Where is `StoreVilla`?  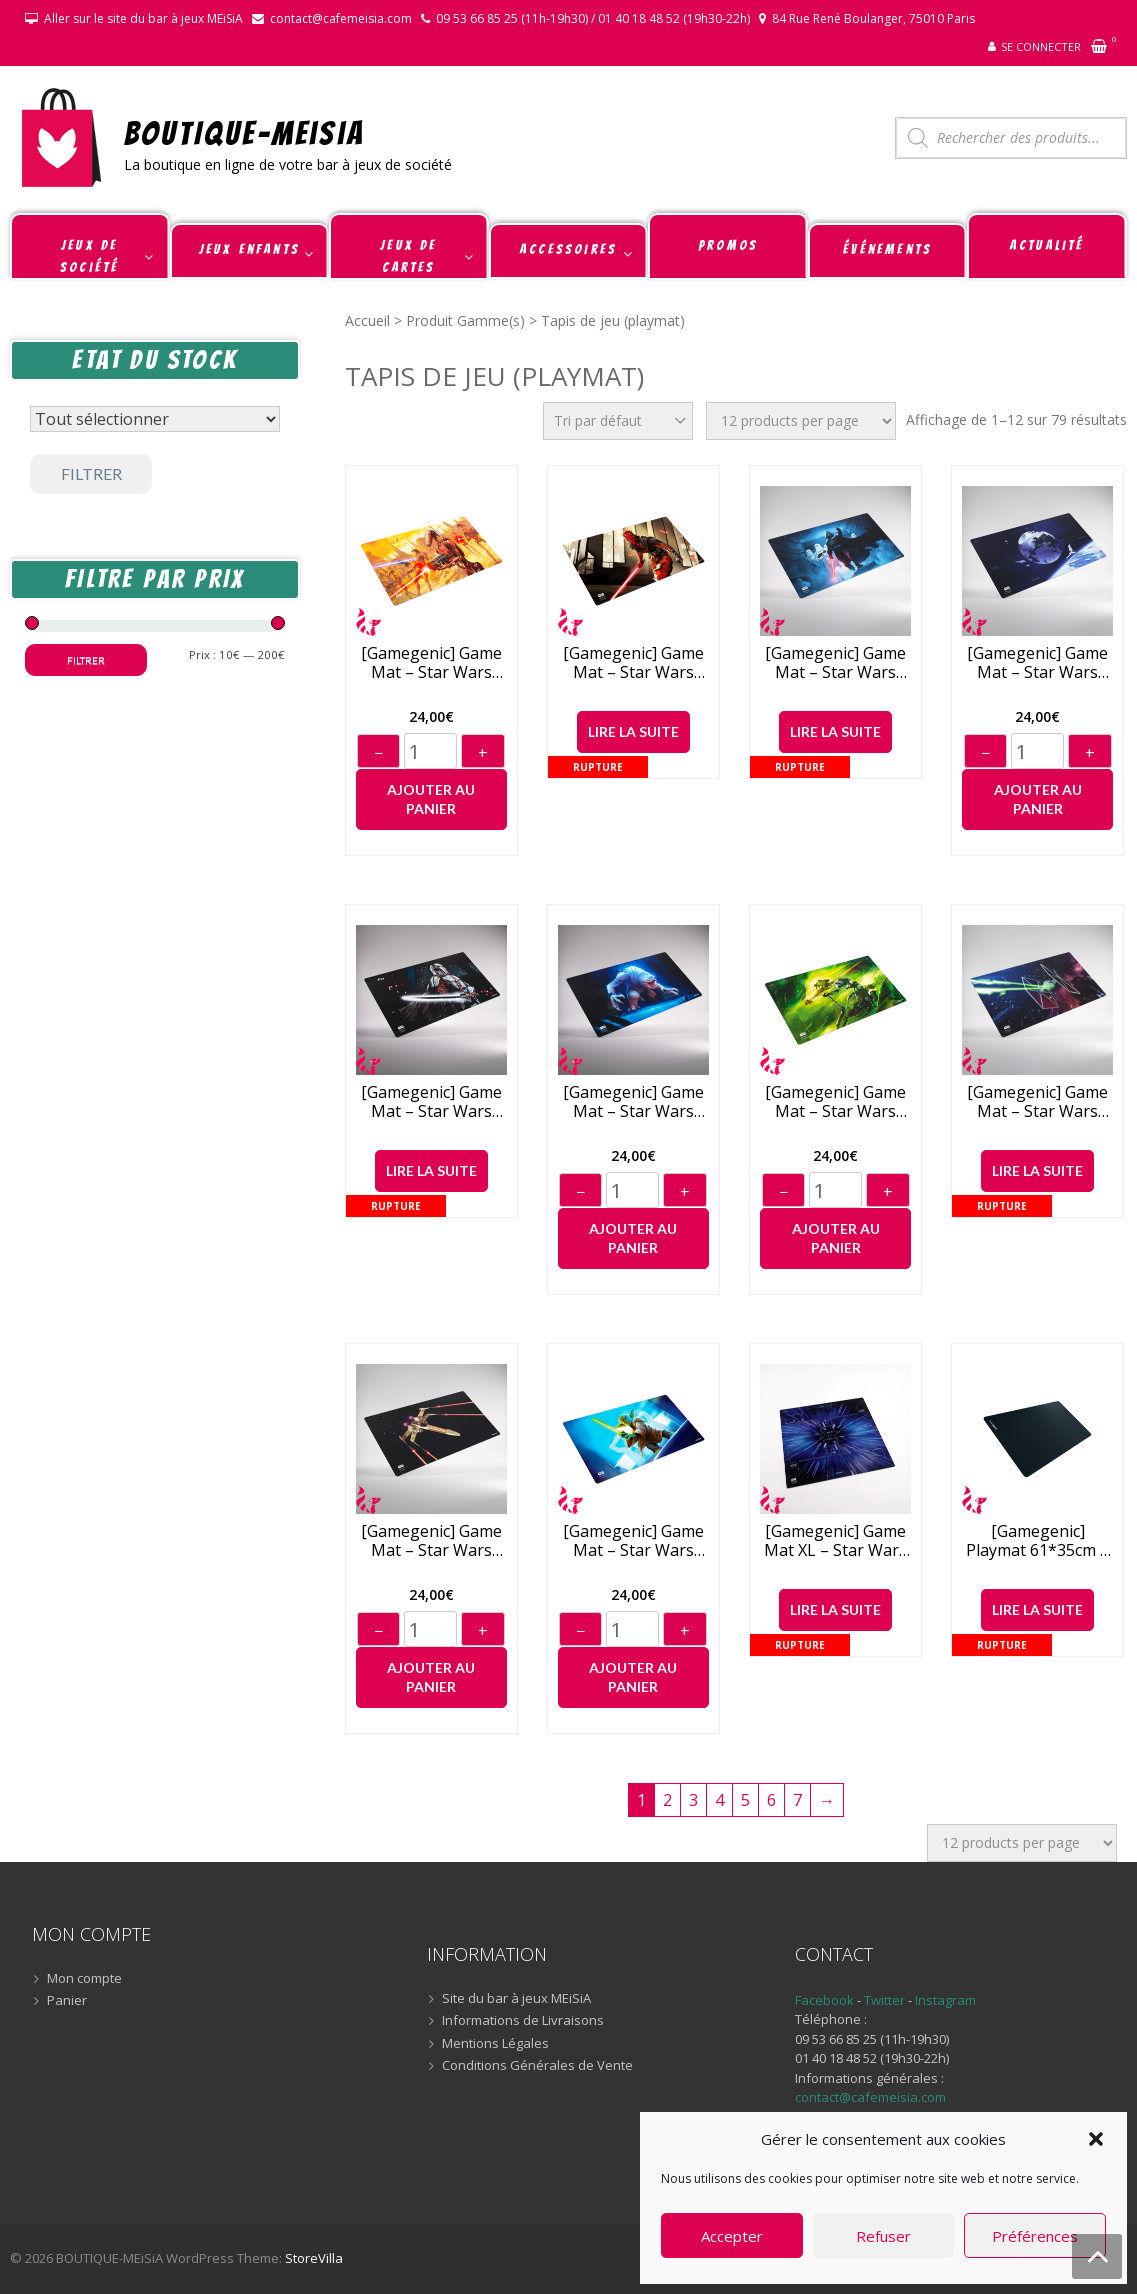 StoreVilla is located at coordinates (314, 2258).